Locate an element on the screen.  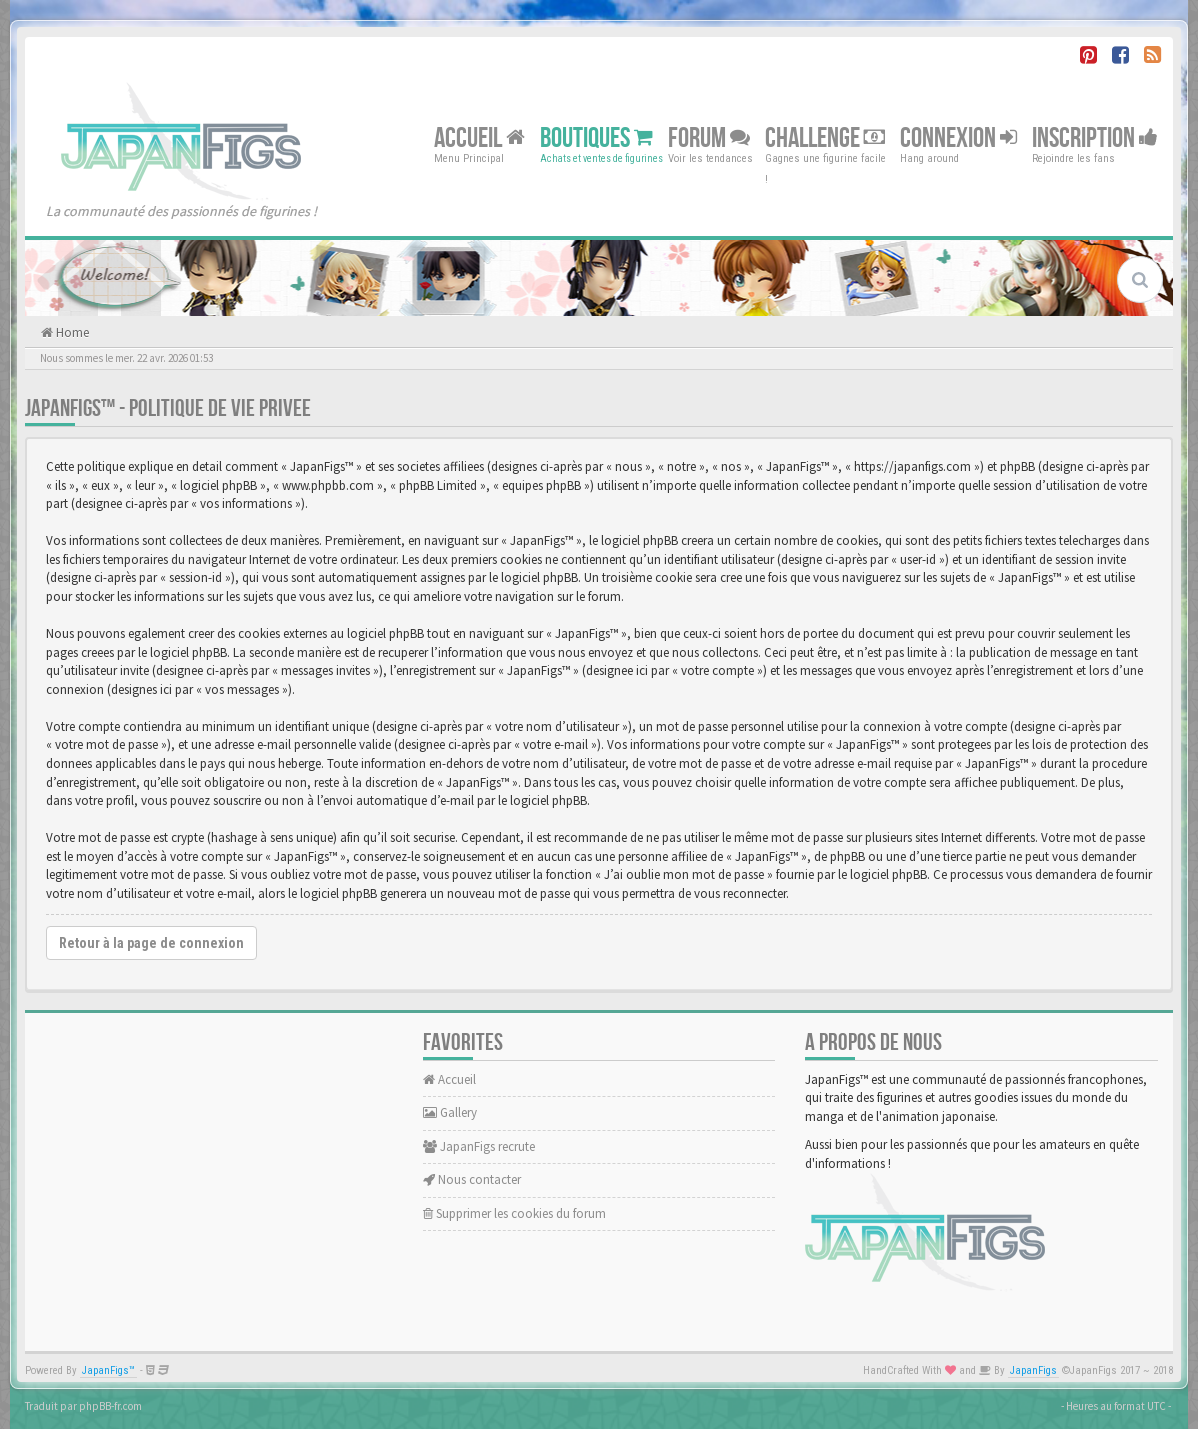
JapanFigs is located at coordinates (1033, 1370).